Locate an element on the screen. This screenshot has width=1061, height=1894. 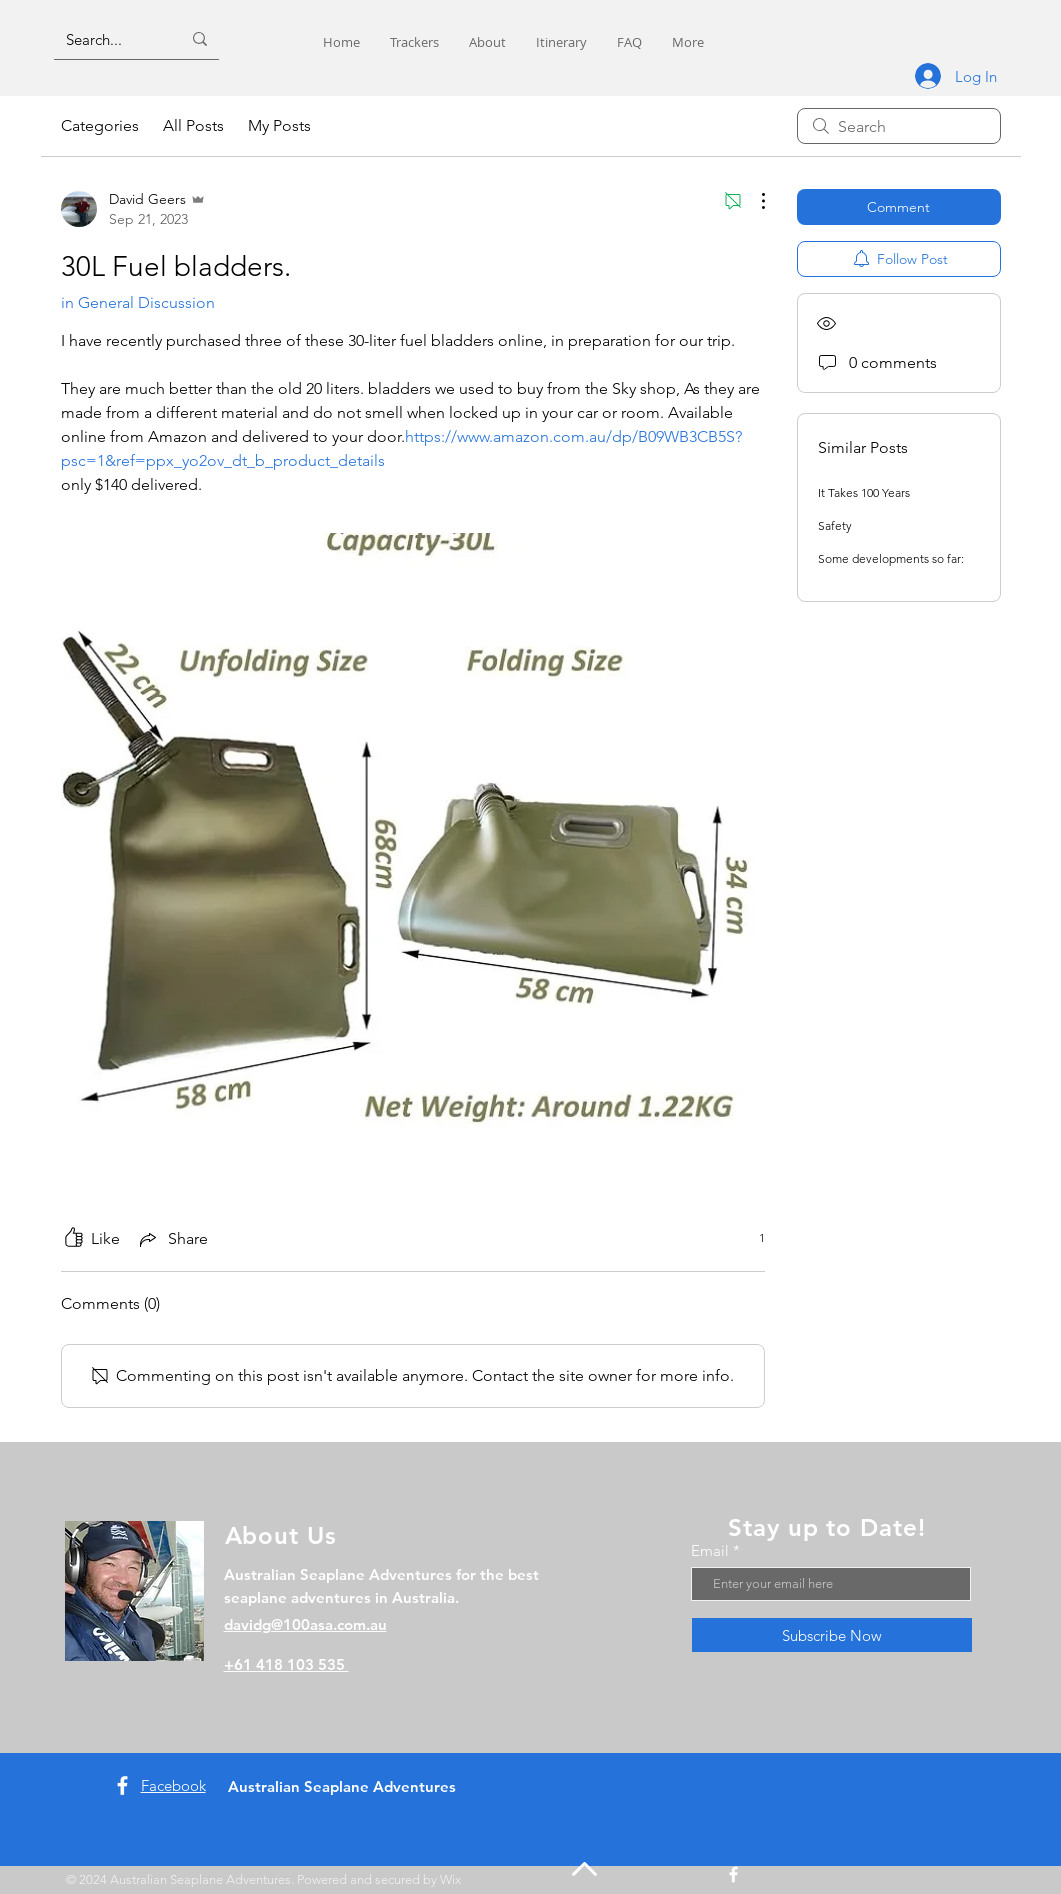
[Search...] is located at coordinates (108, 39).